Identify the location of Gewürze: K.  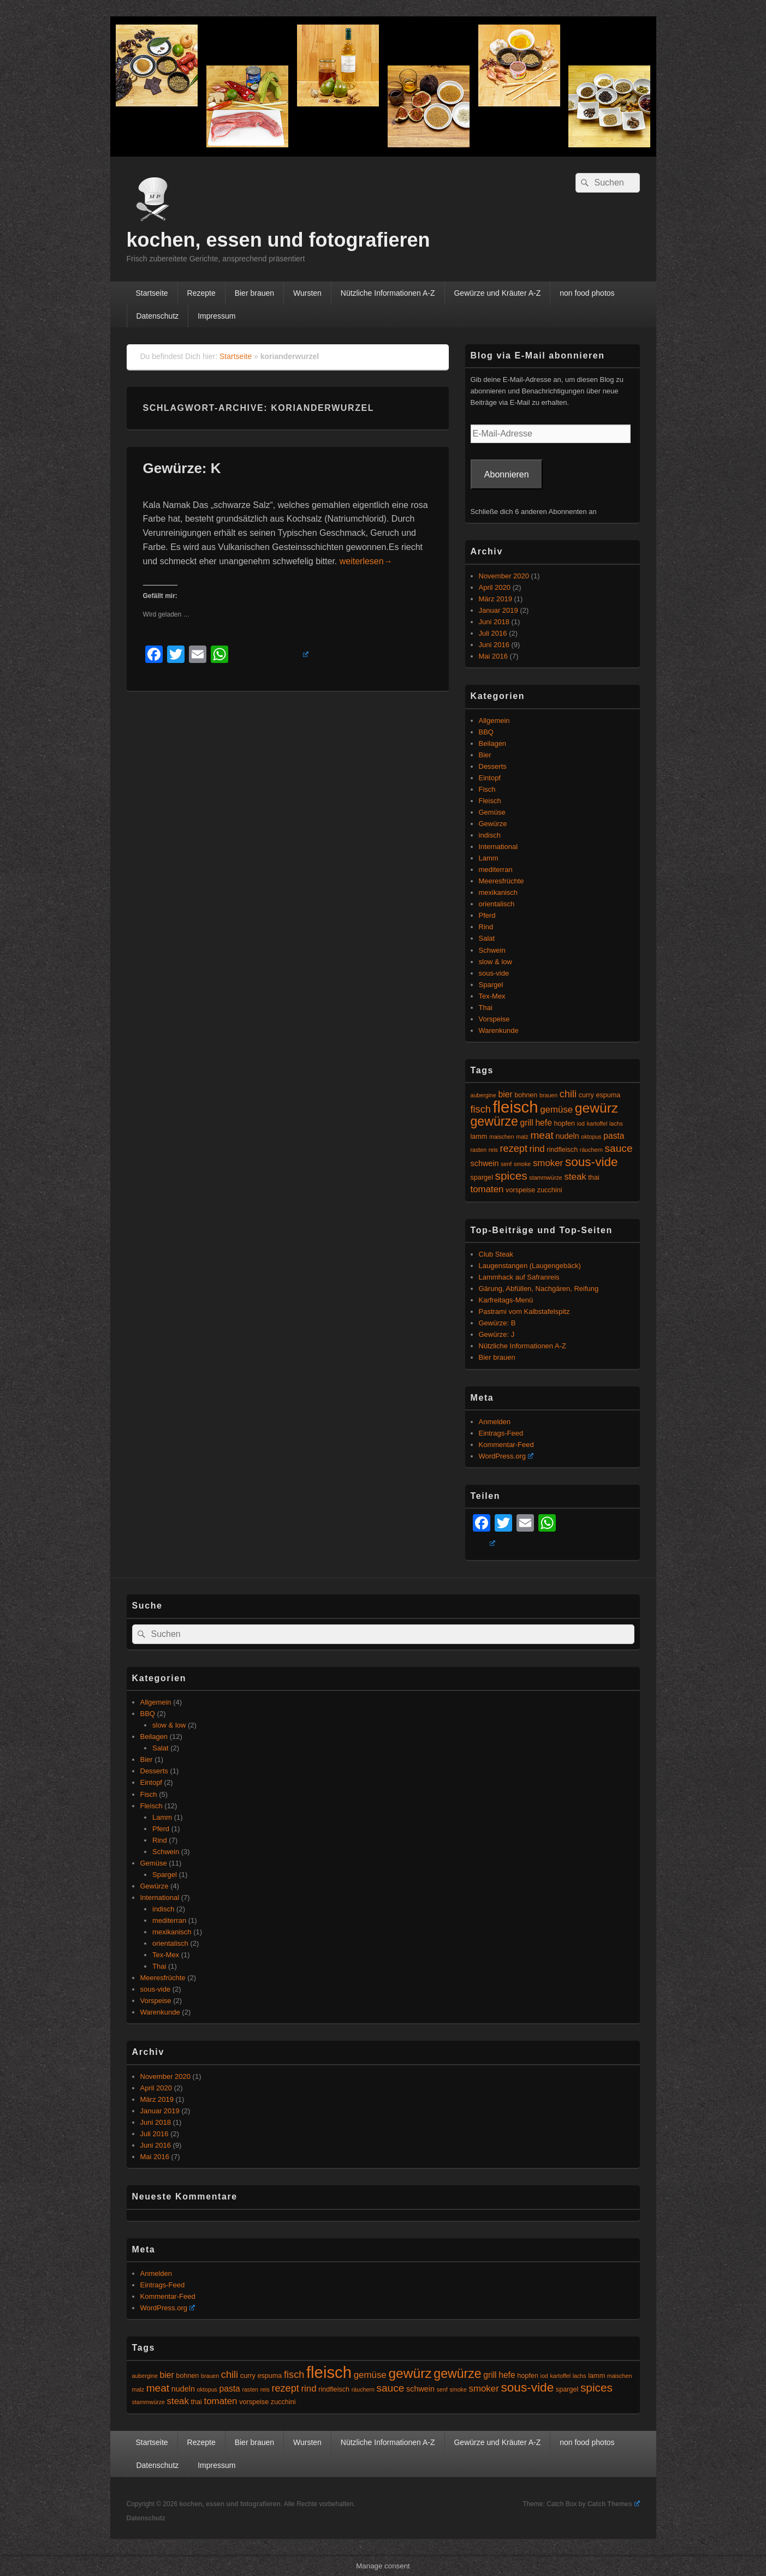
(182, 468).